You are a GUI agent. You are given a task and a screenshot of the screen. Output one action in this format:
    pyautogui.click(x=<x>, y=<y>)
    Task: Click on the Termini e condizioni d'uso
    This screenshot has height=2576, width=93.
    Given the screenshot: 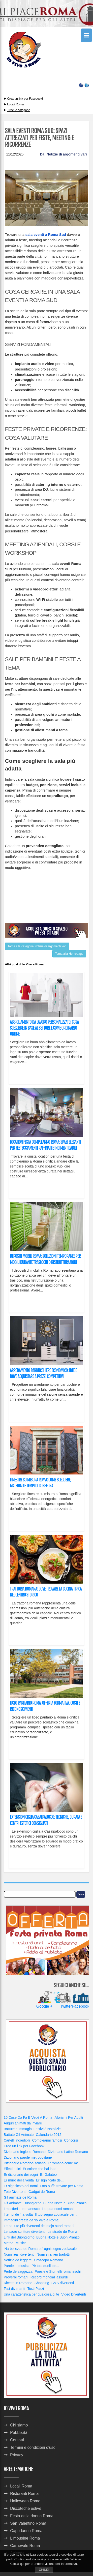 What is the action you would take?
    pyautogui.click(x=33, y=2447)
    